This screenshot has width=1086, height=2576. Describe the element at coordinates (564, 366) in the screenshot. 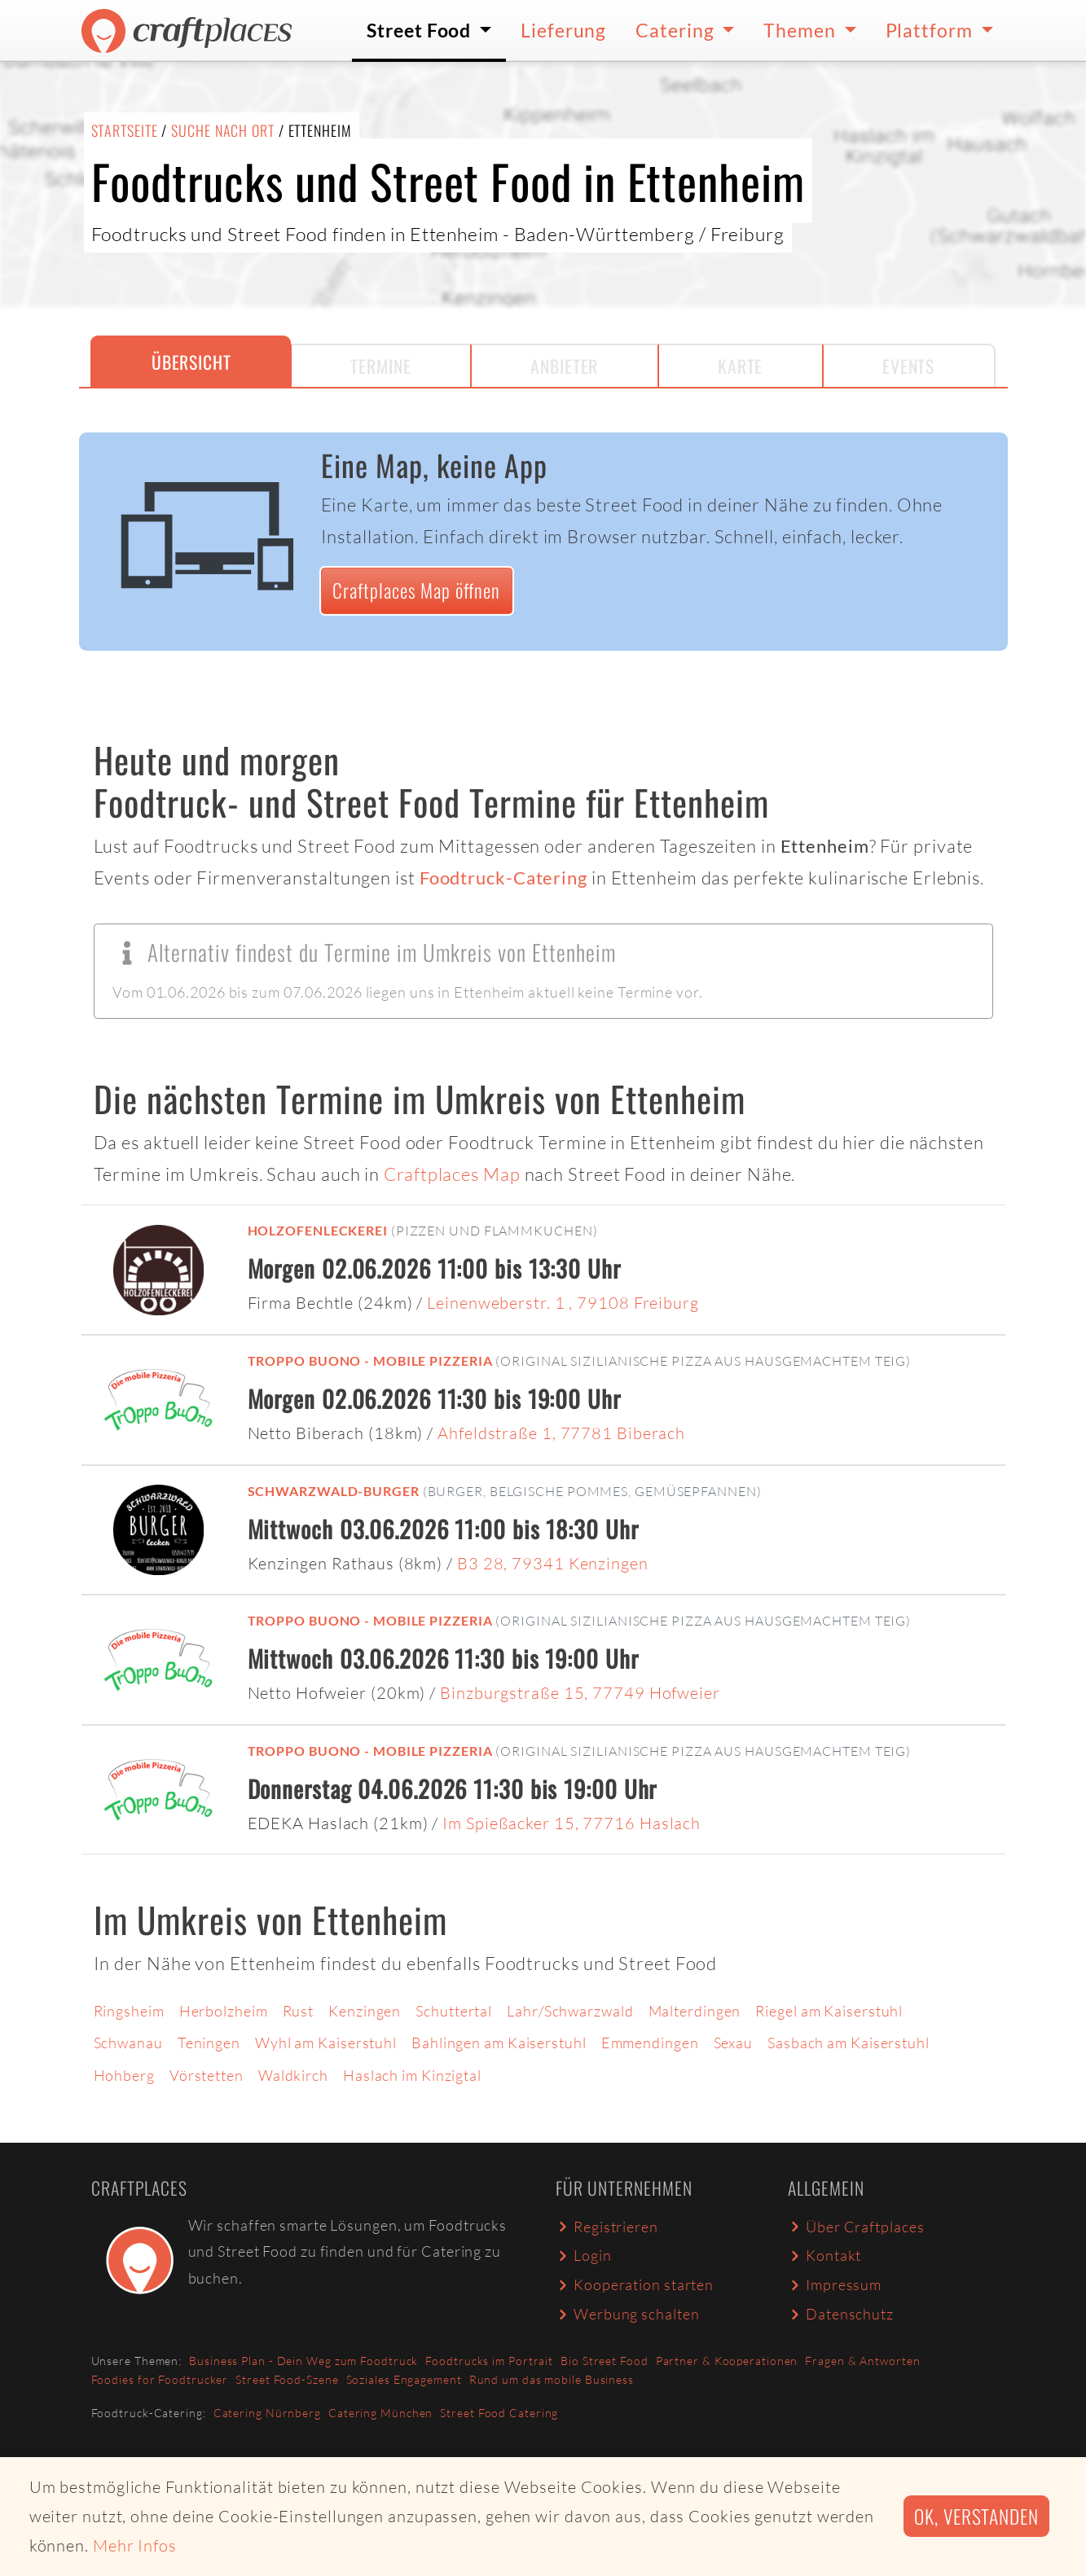

I see `Anbieter` at that location.